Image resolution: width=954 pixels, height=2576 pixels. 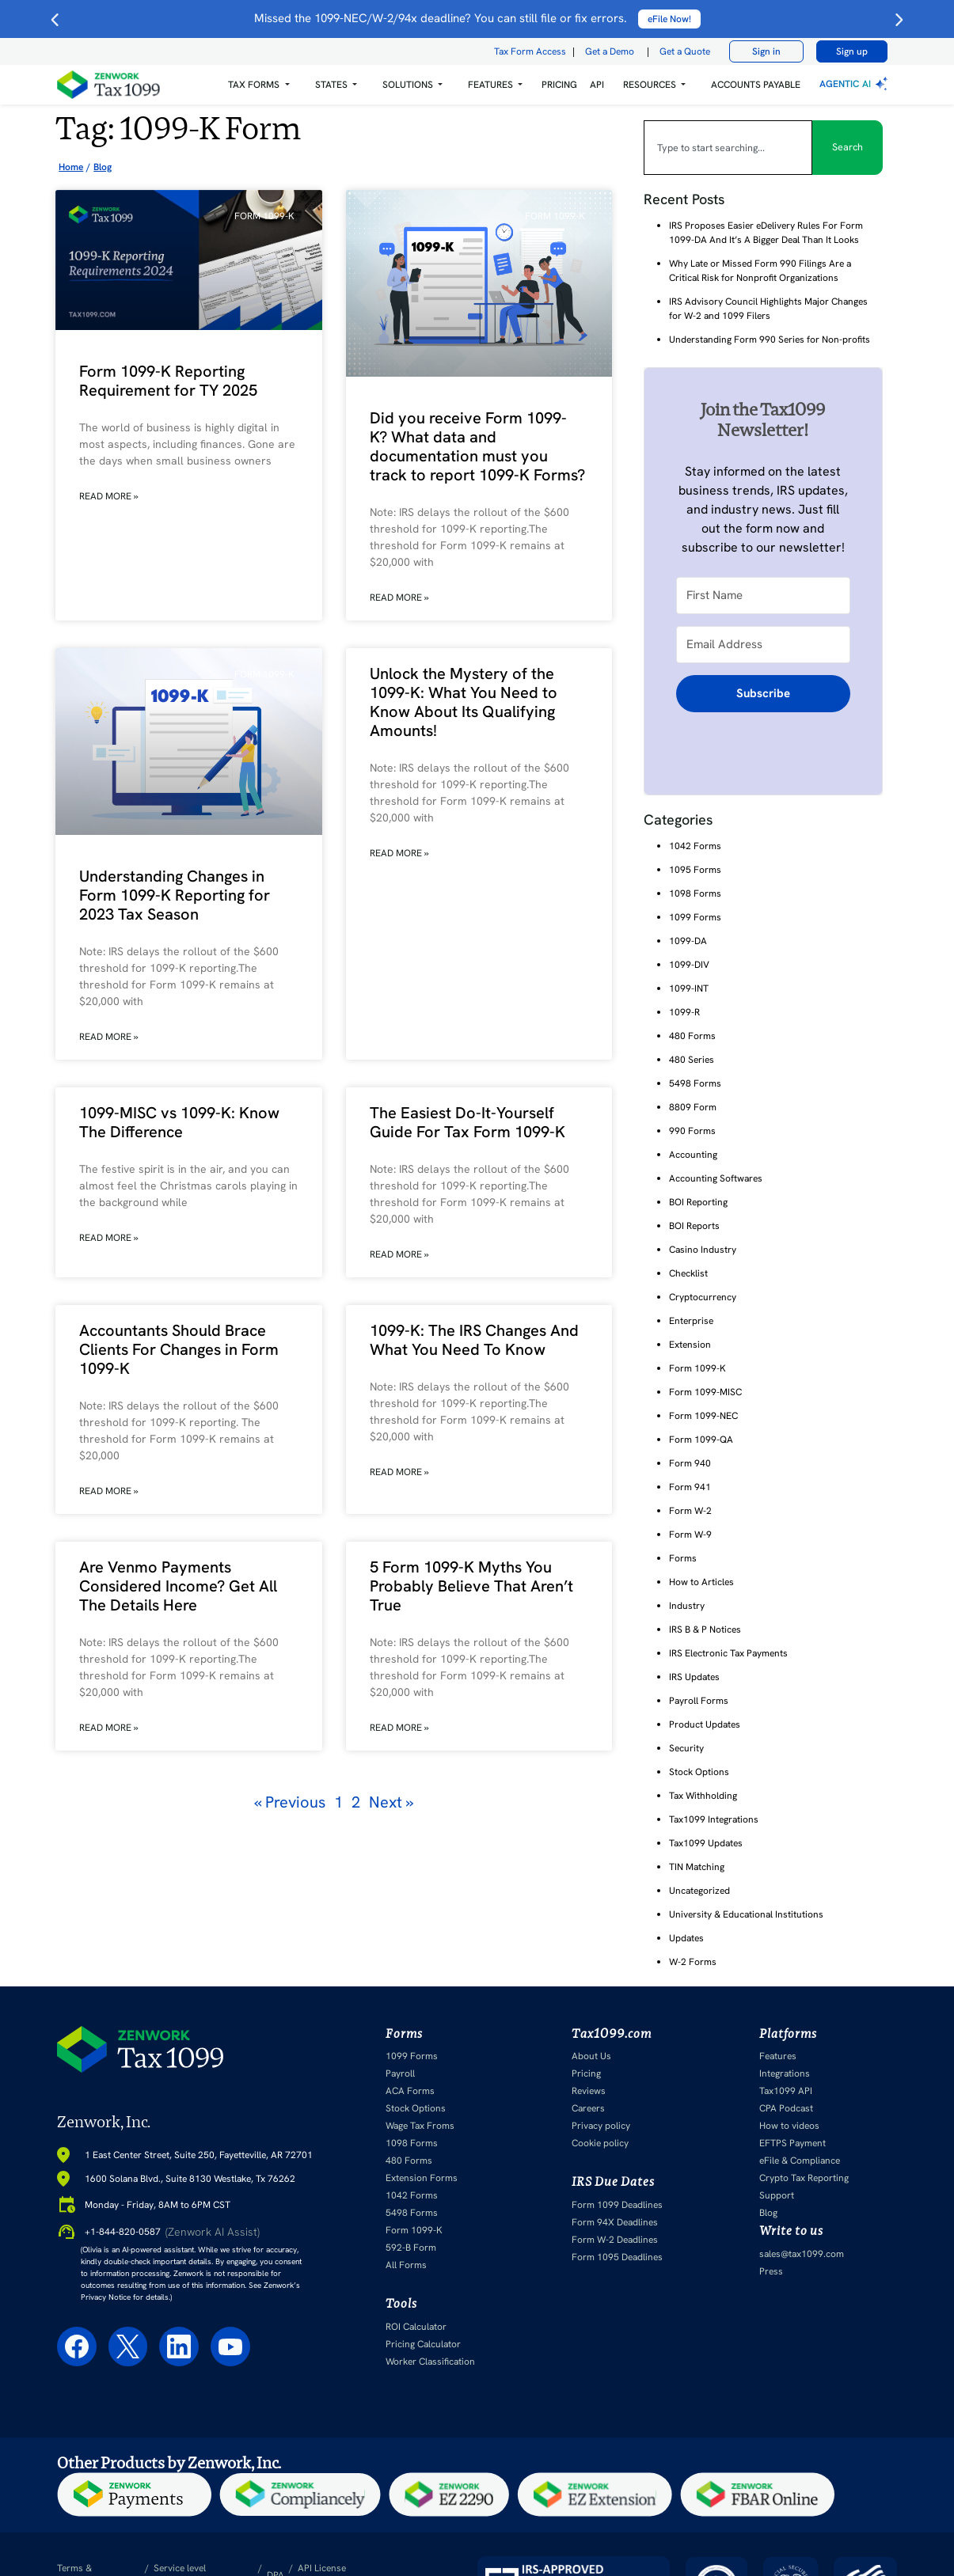 What do you see at coordinates (179, 1349) in the screenshot?
I see `Accountants Should Brace Clients For Changes in Form 1099-K` at bounding box center [179, 1349].